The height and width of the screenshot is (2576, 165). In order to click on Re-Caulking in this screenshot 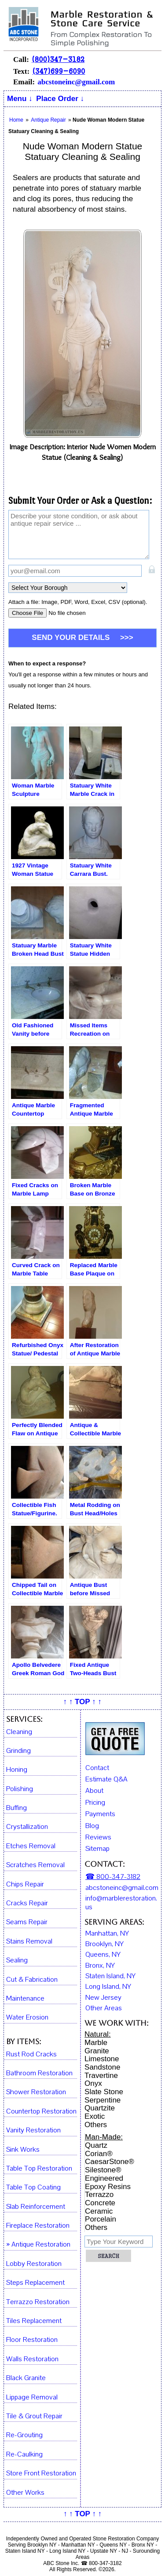, I will do `click(24, 2454)`.